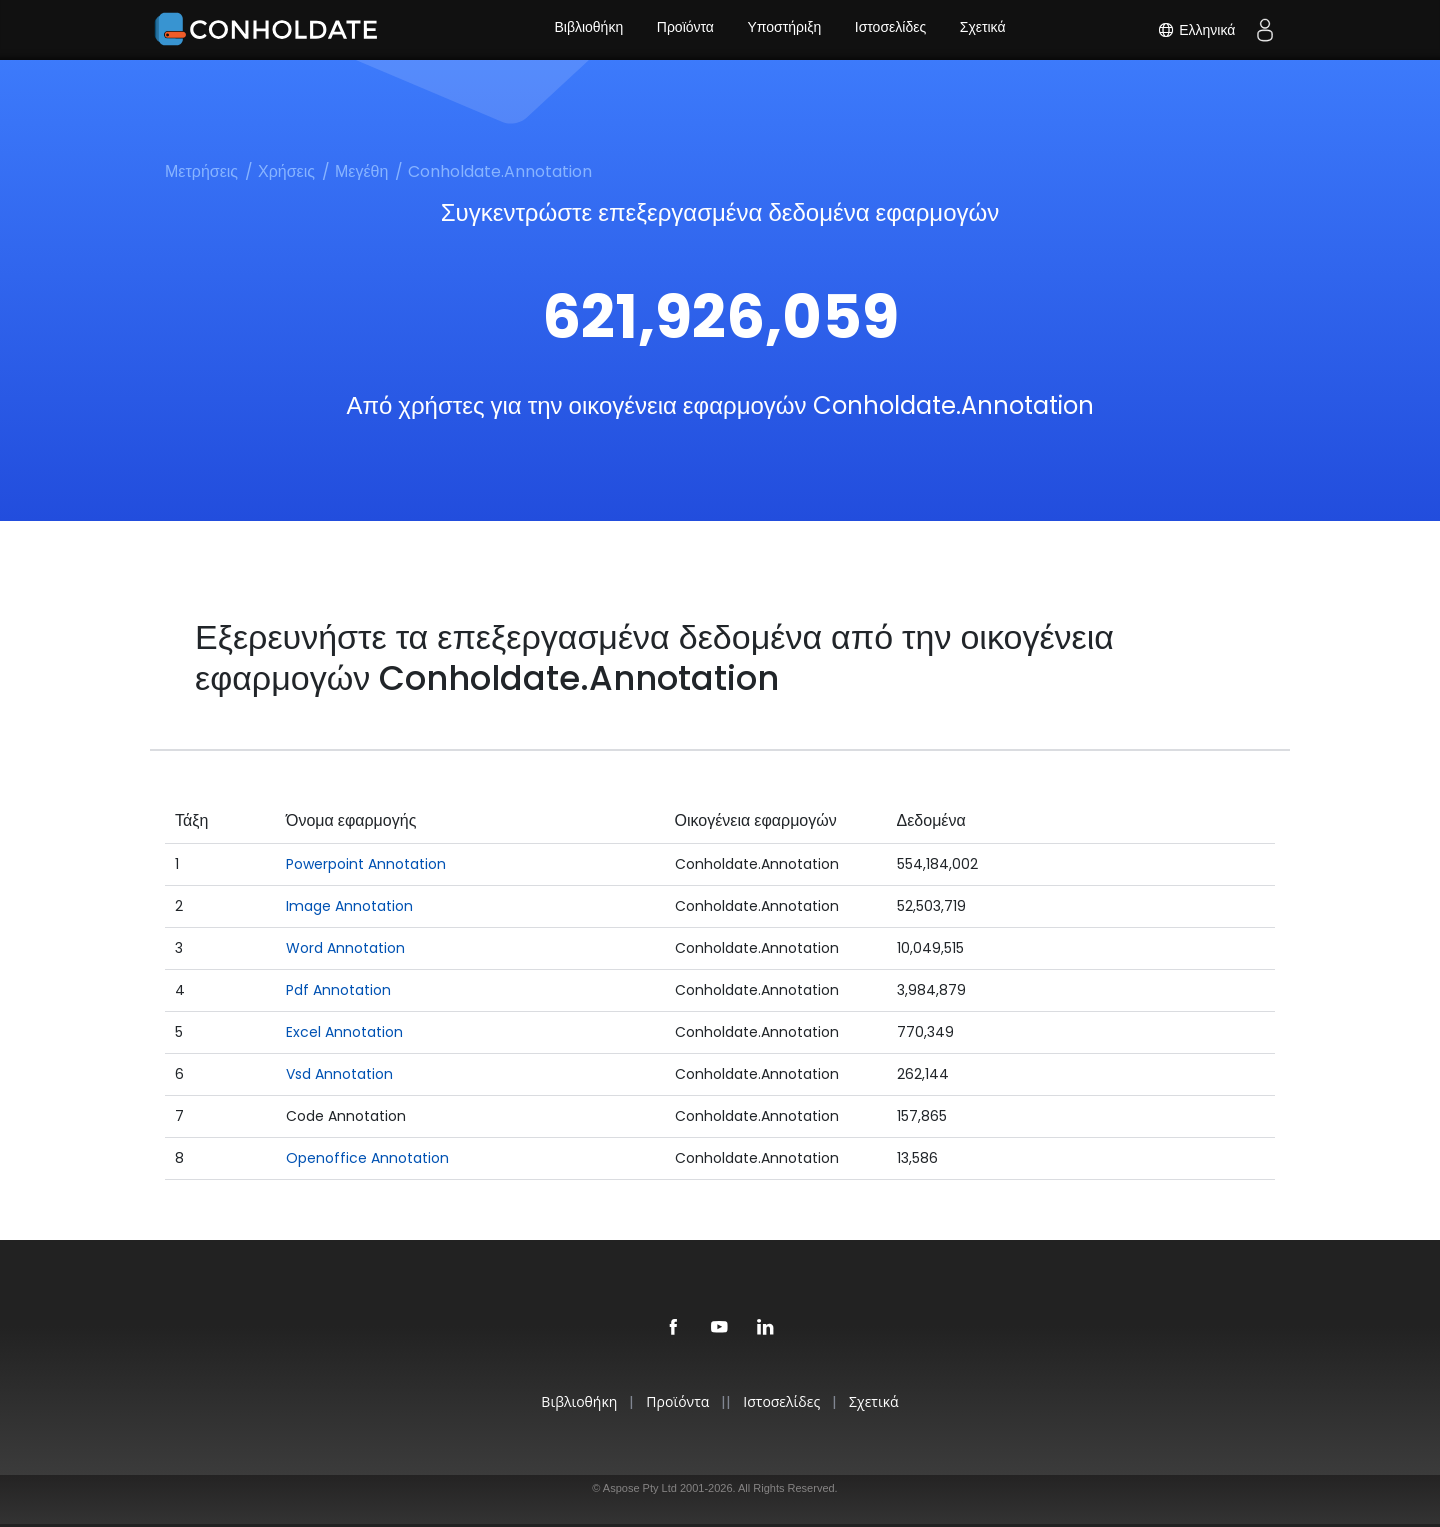 The width and height of the screenshot is (1440, 1527). What do you see at coordinates (986, 30) in the screenshot?
I see `Σχετικά` at bounding box center [986, 30].